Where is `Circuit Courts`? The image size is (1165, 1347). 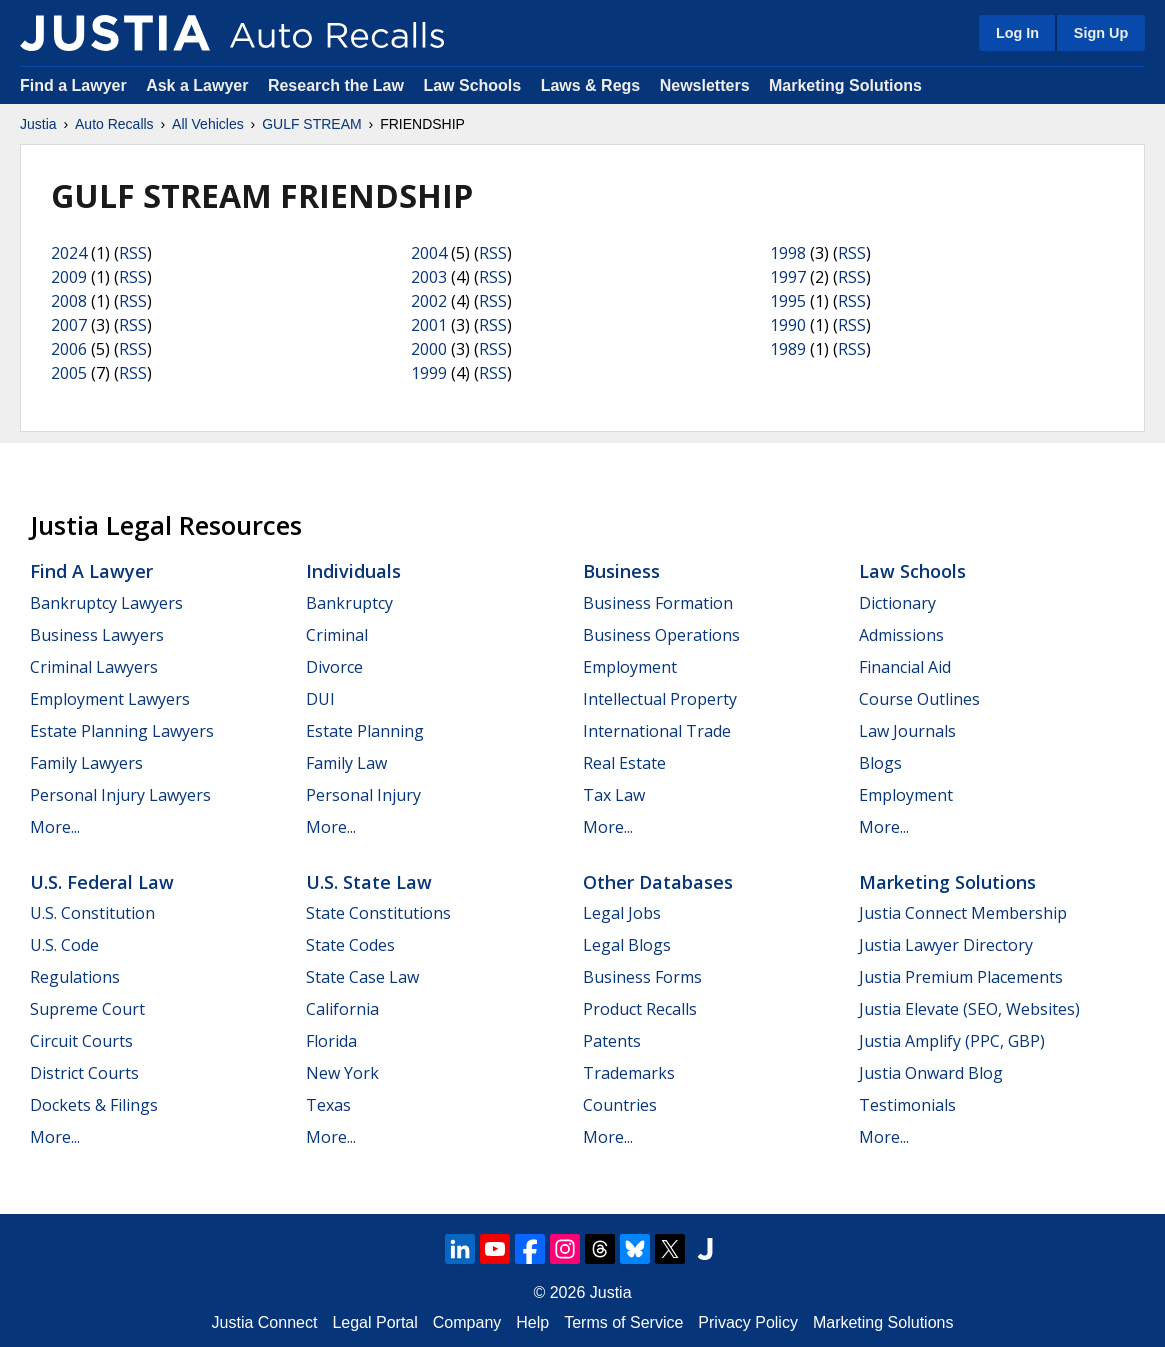 Circuit Courts is located at coordinates (81, 1041).